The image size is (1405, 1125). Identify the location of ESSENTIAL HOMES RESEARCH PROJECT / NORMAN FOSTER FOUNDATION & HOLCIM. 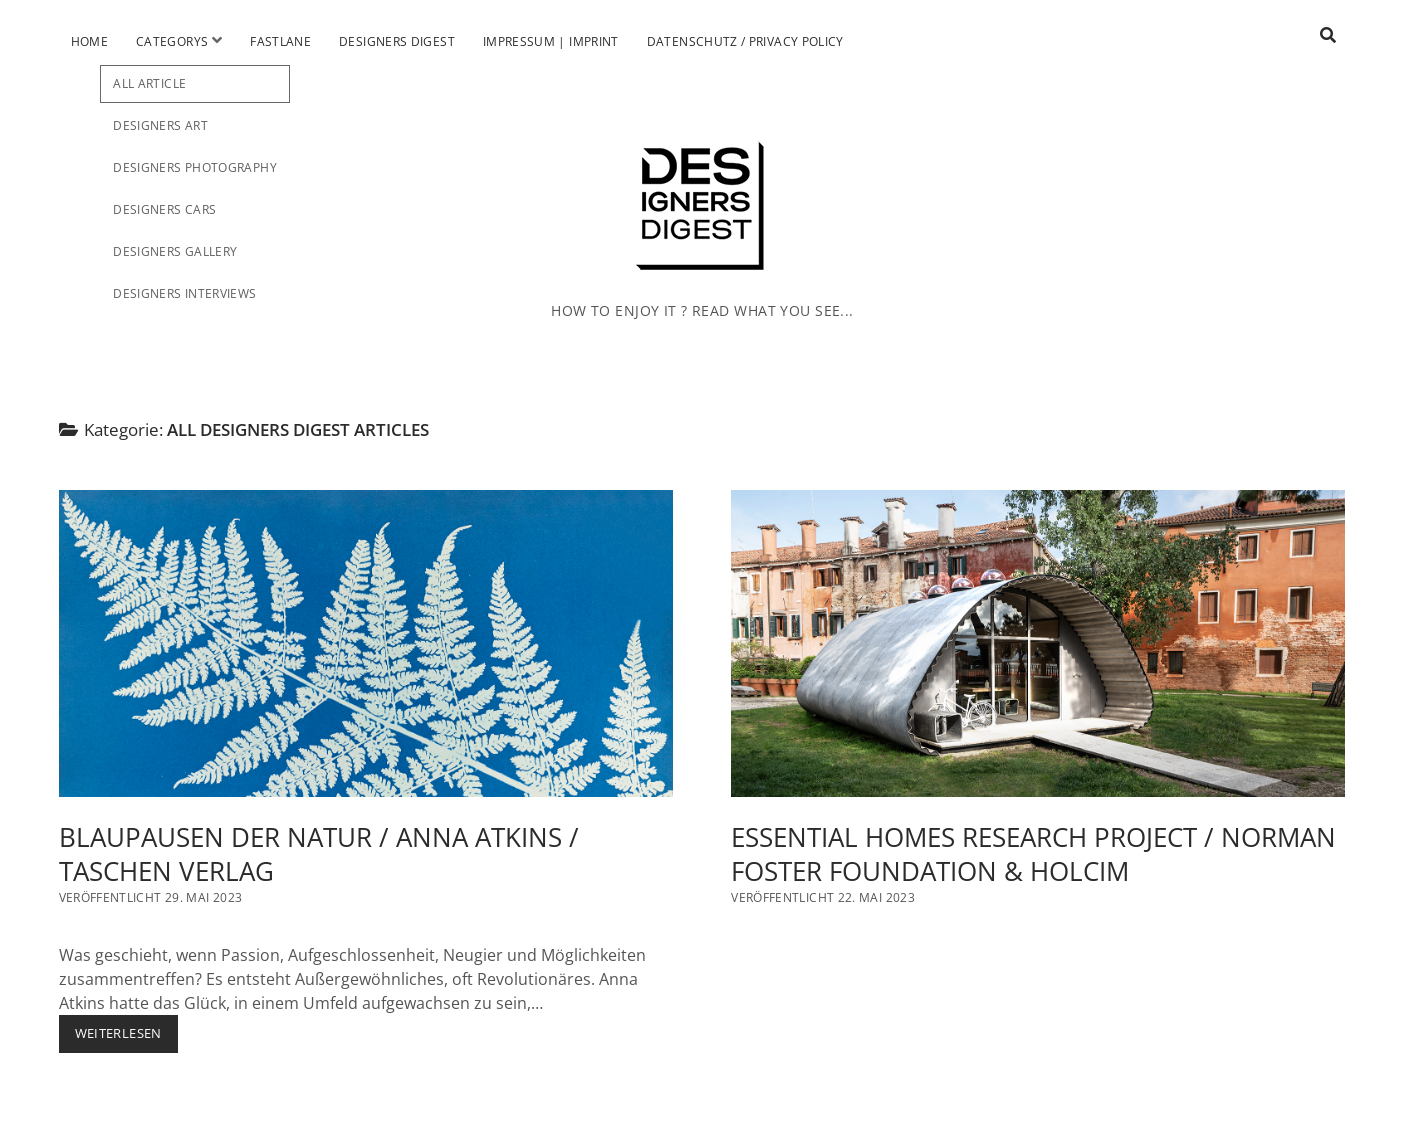
(1038, 643).